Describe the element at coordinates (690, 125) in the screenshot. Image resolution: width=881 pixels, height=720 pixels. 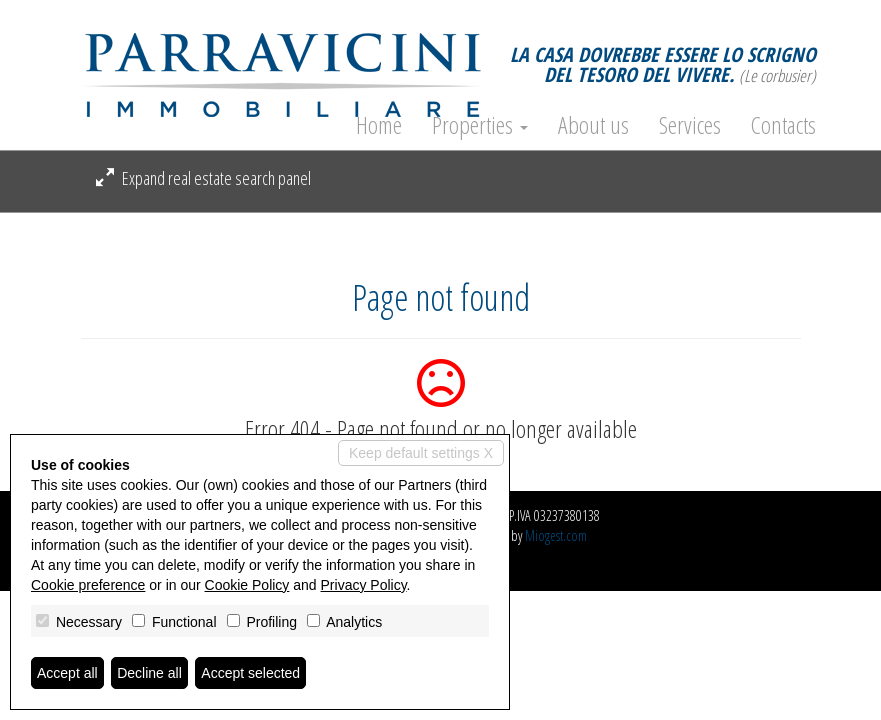
I see `Services` at that location.